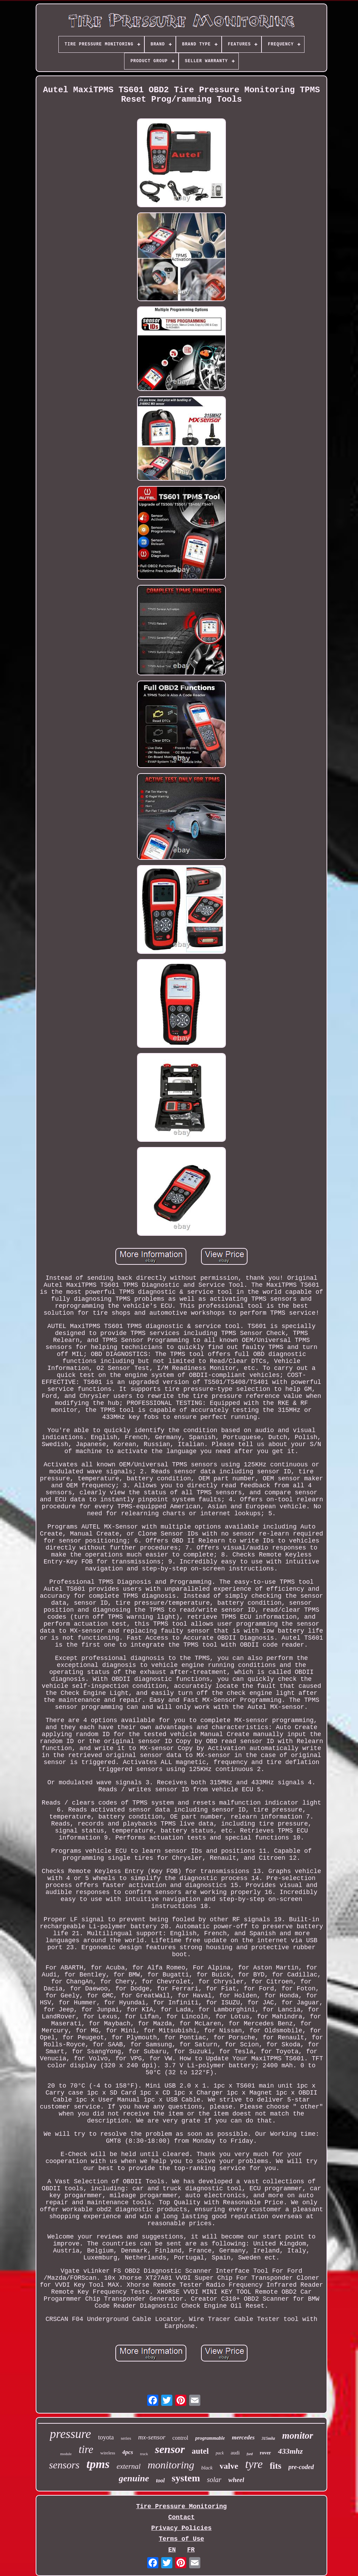 This screenshot has height=2576, width=358. What do you see at coordinates (290, 2451) in the screenshot?
I see `433mhz` at bounding box center [290, 2451].